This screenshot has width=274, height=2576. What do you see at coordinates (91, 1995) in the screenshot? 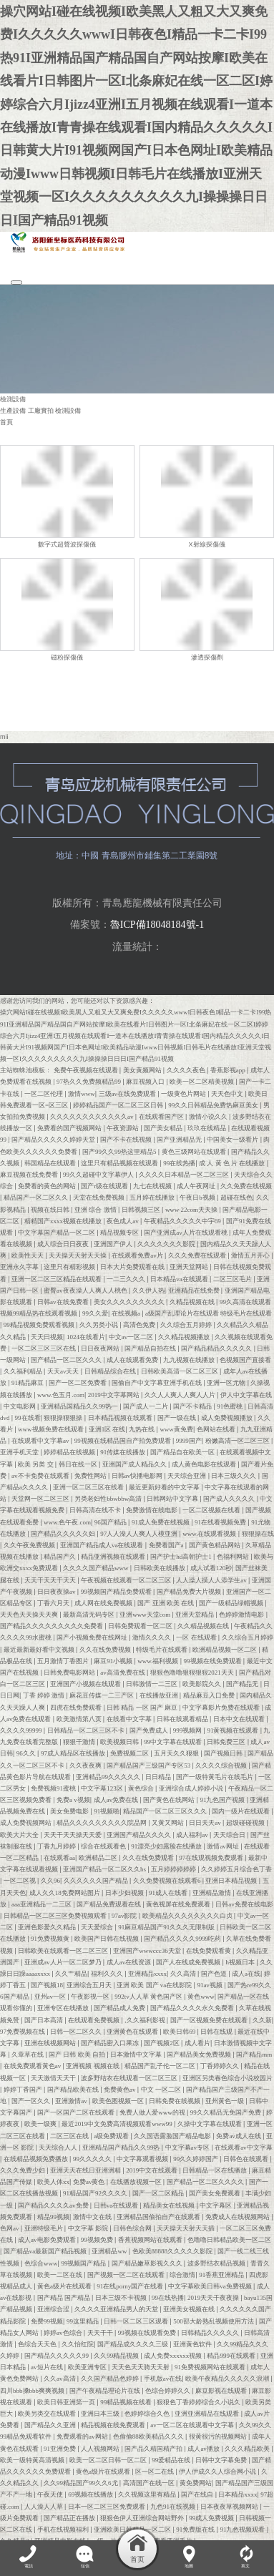
I see `午夜影视一区` at bounding box center [91, 1995].